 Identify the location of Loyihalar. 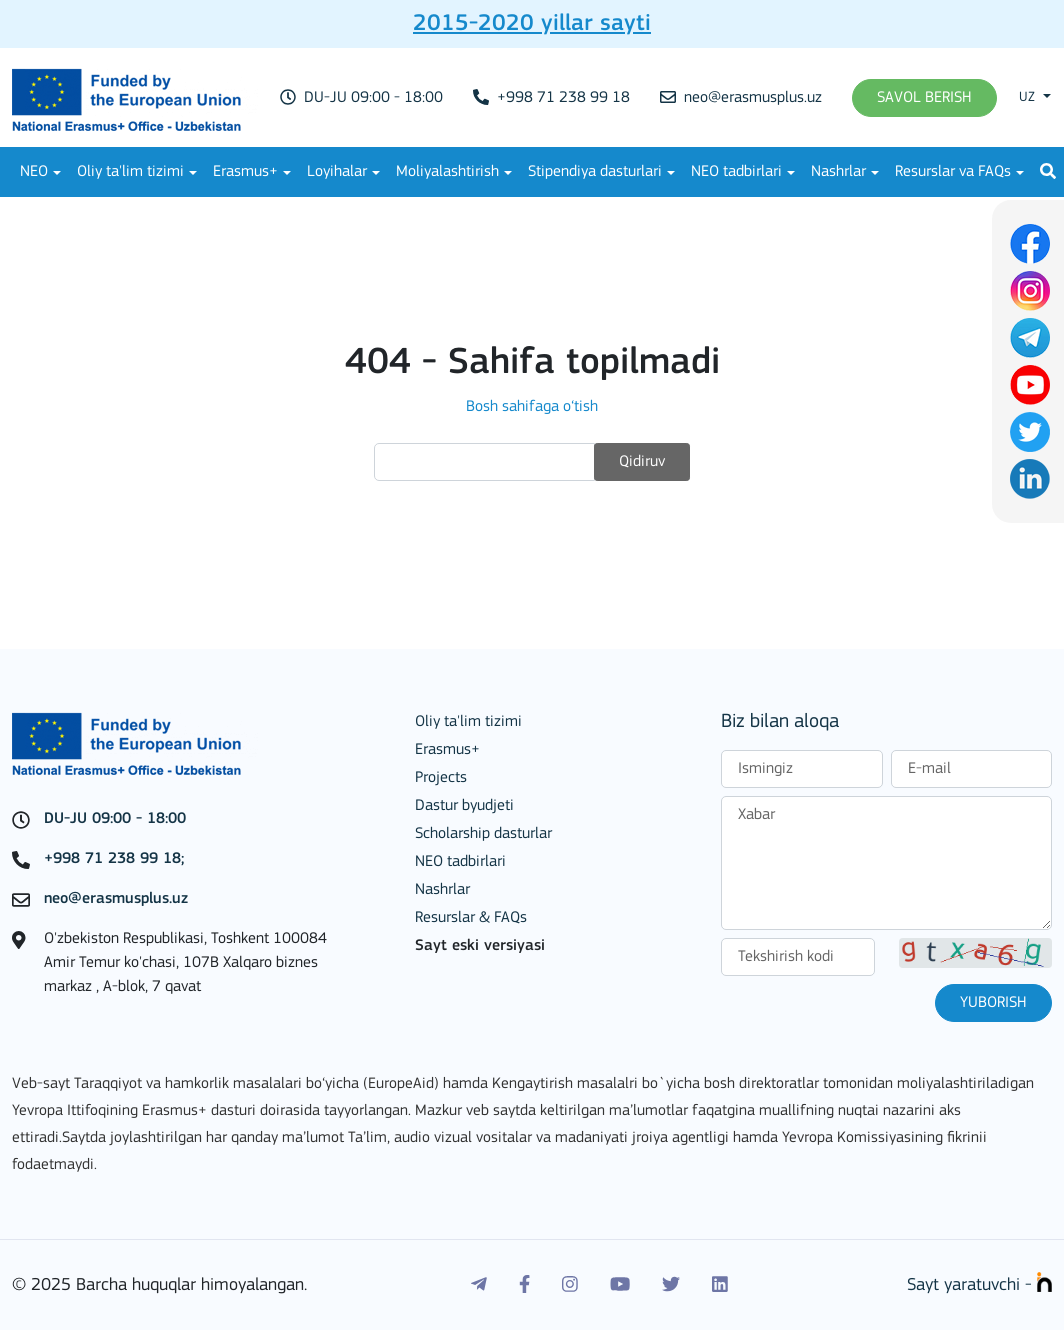
(337, 172).